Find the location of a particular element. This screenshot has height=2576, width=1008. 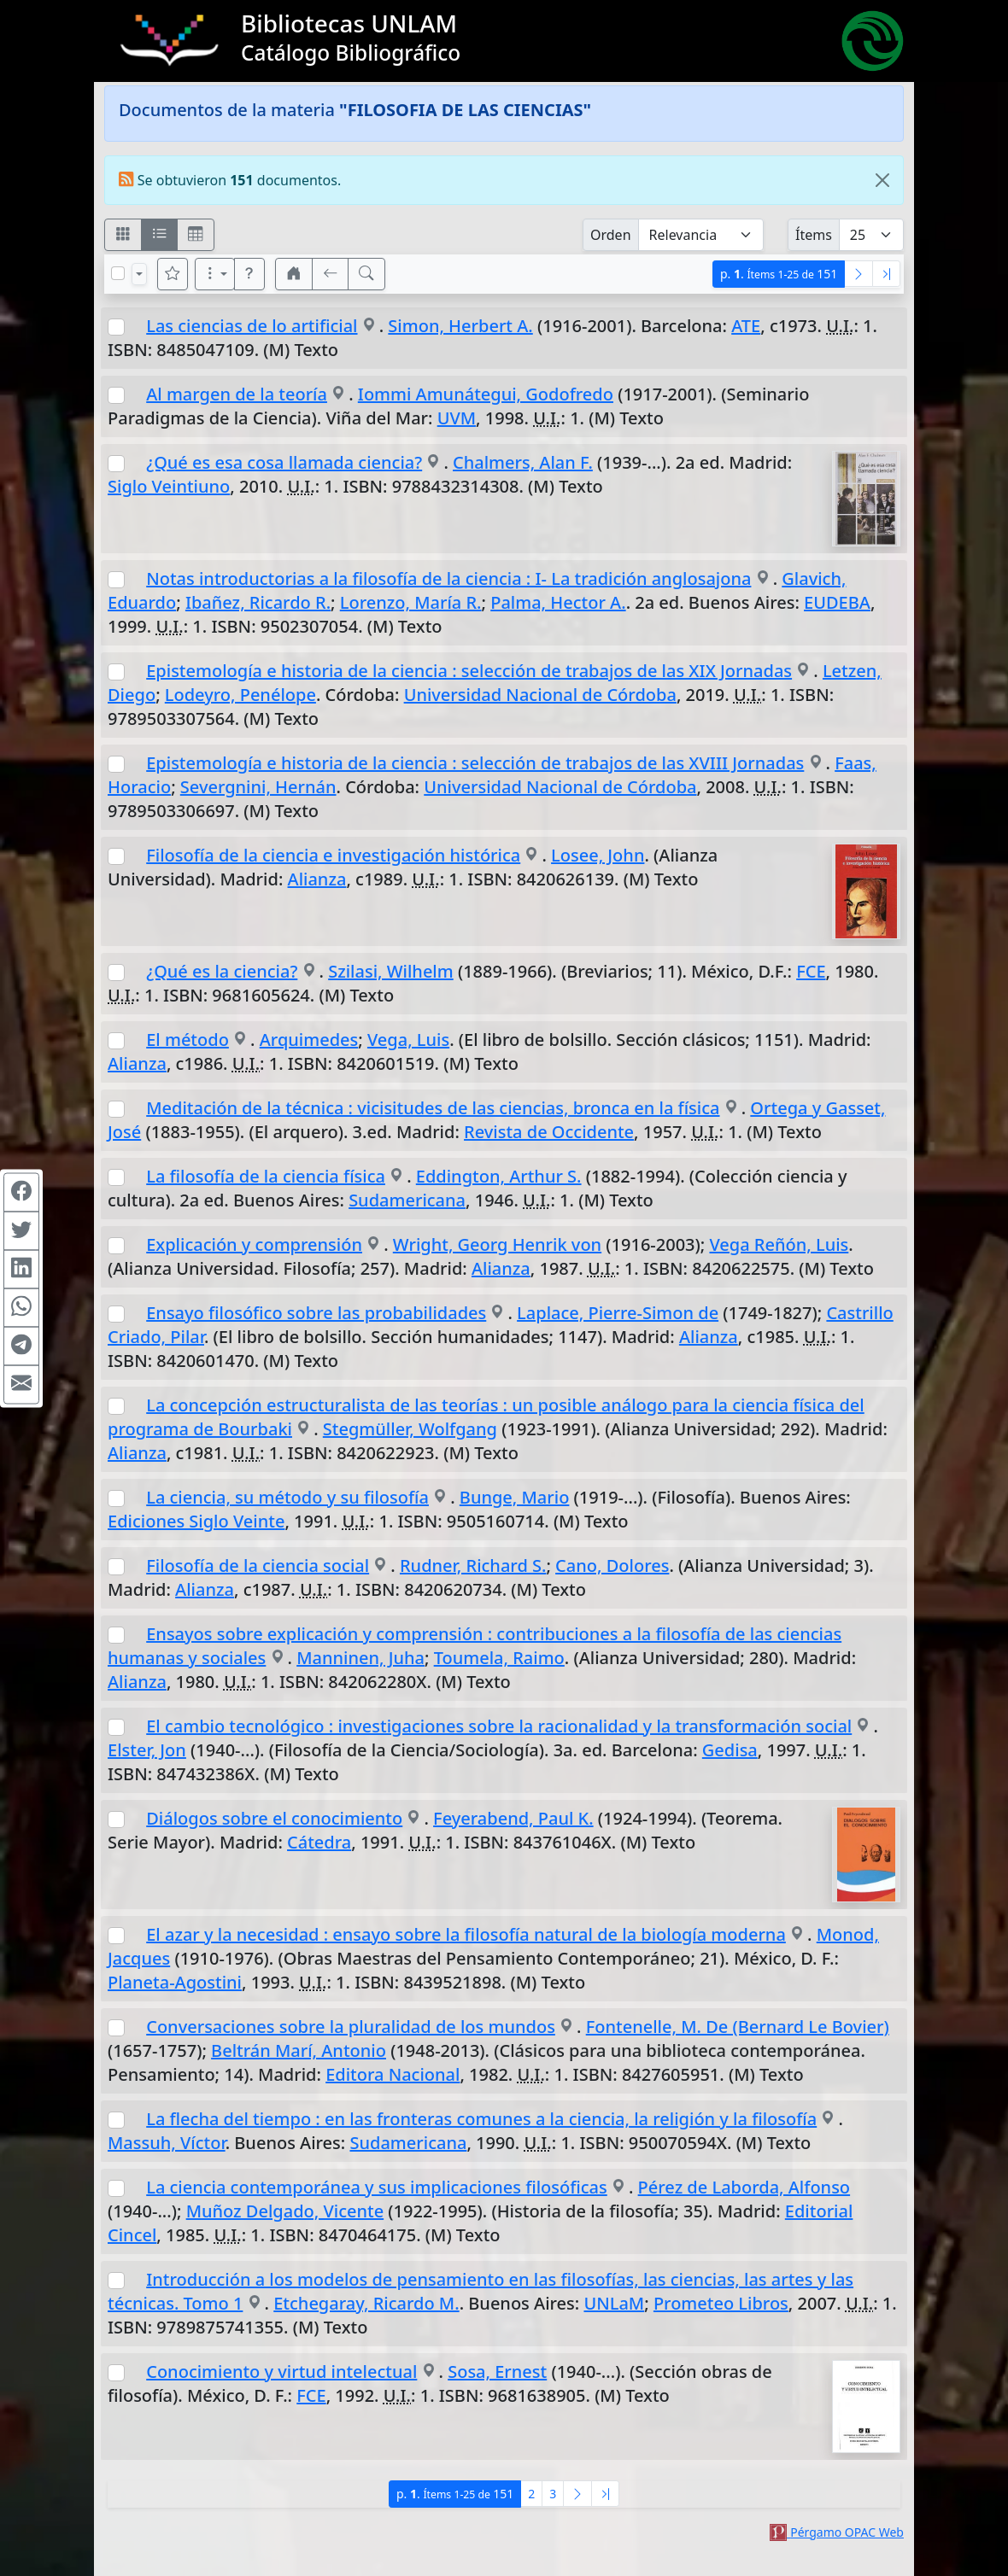

Explicación y comprensión is located at coordinates (254, 1244).